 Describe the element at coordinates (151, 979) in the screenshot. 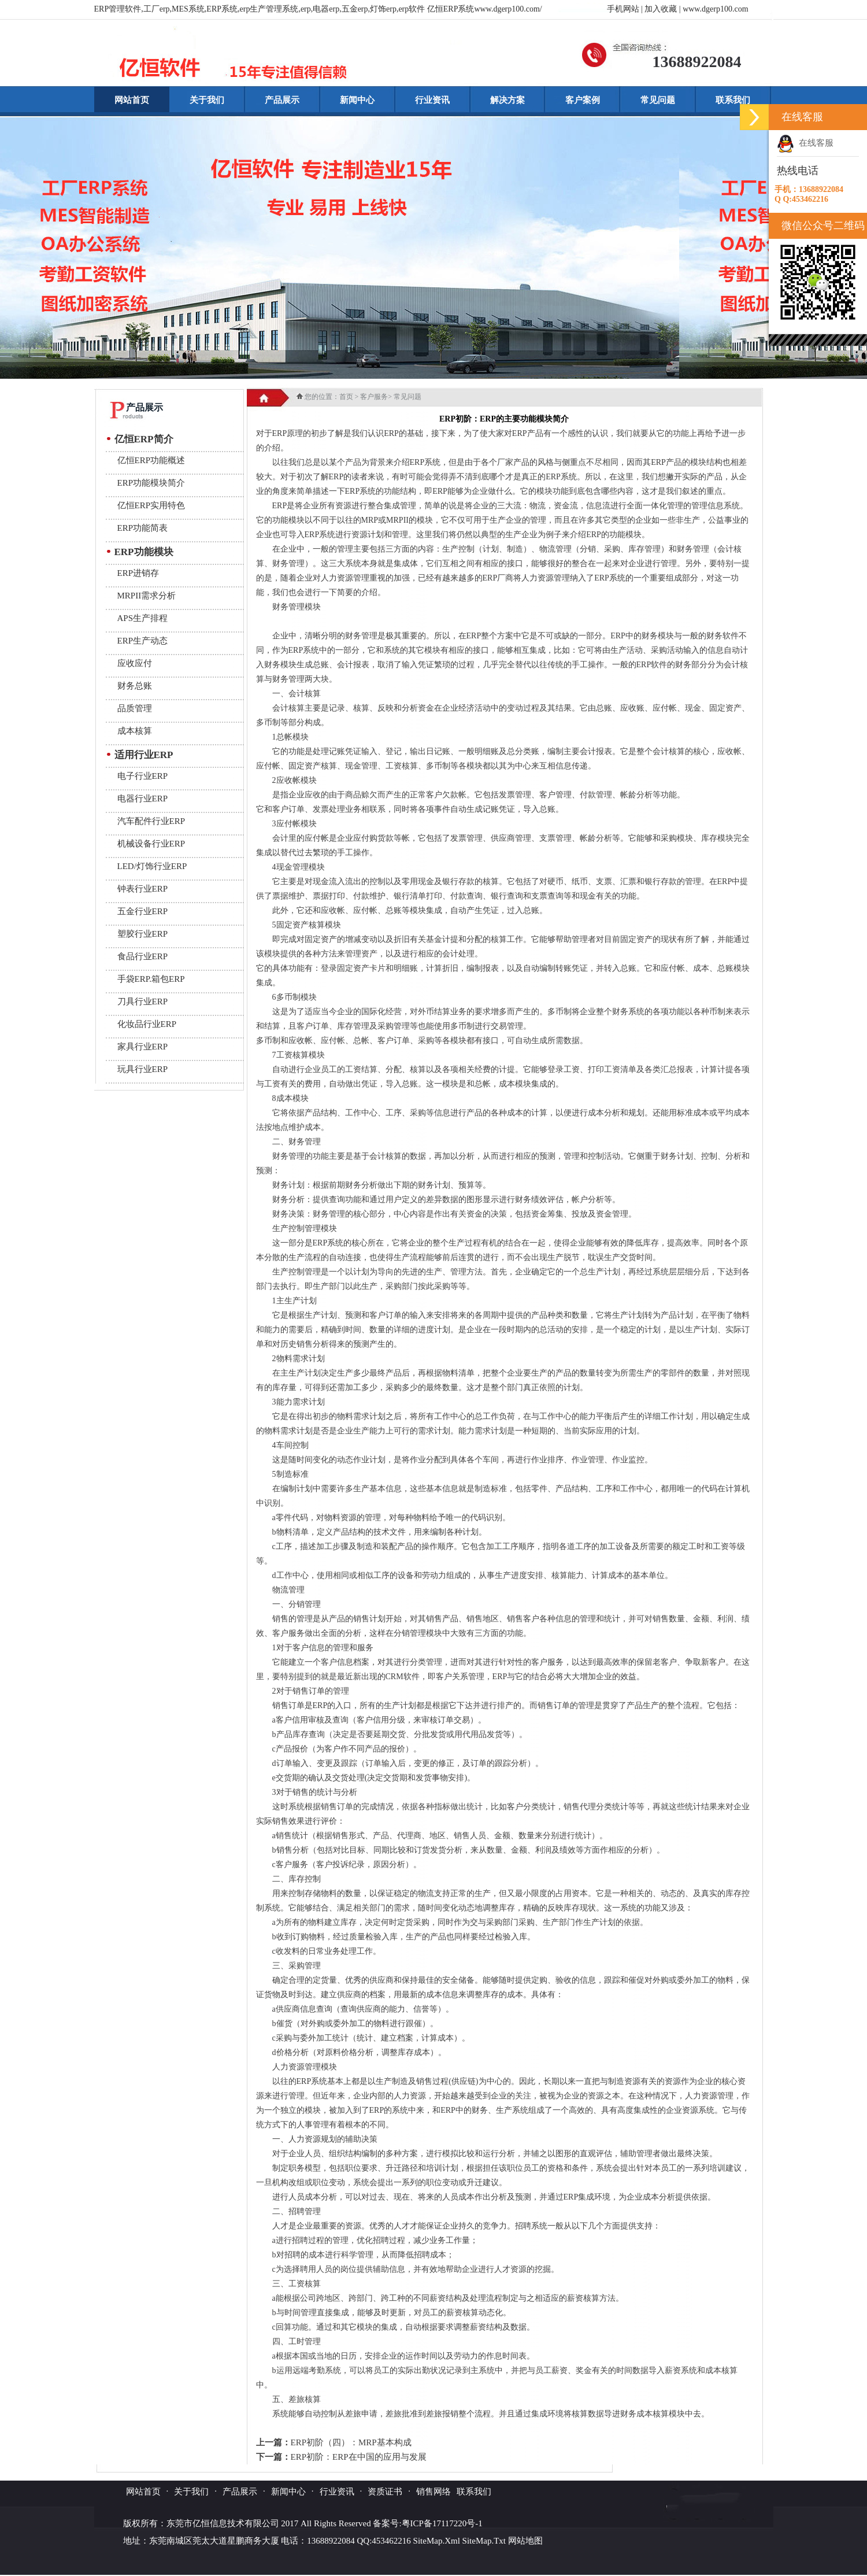

I see `手袋ERP.箱包ERP` at that location.